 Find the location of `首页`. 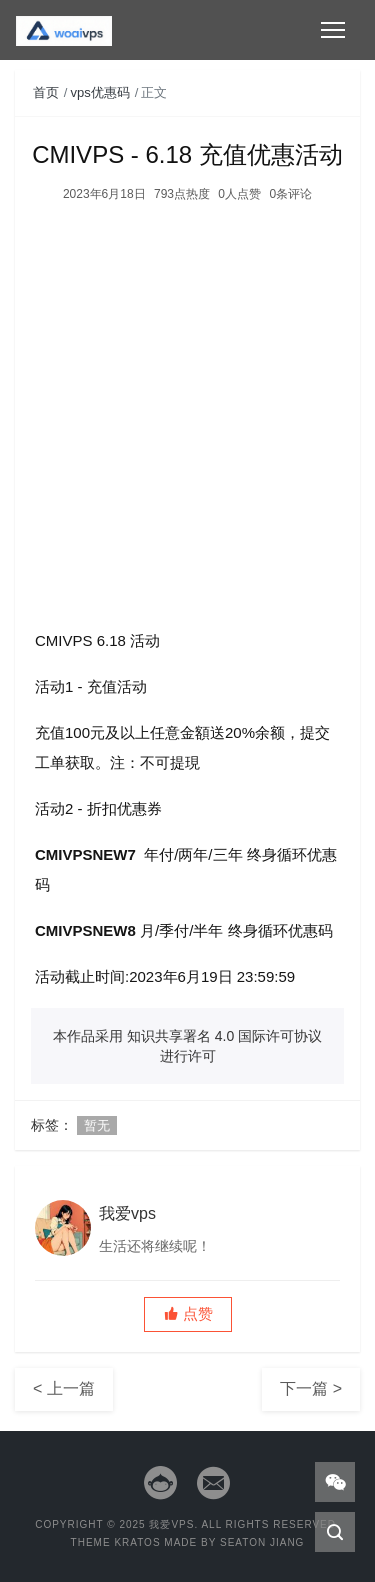

首页 is located at coordinates (46, 92).